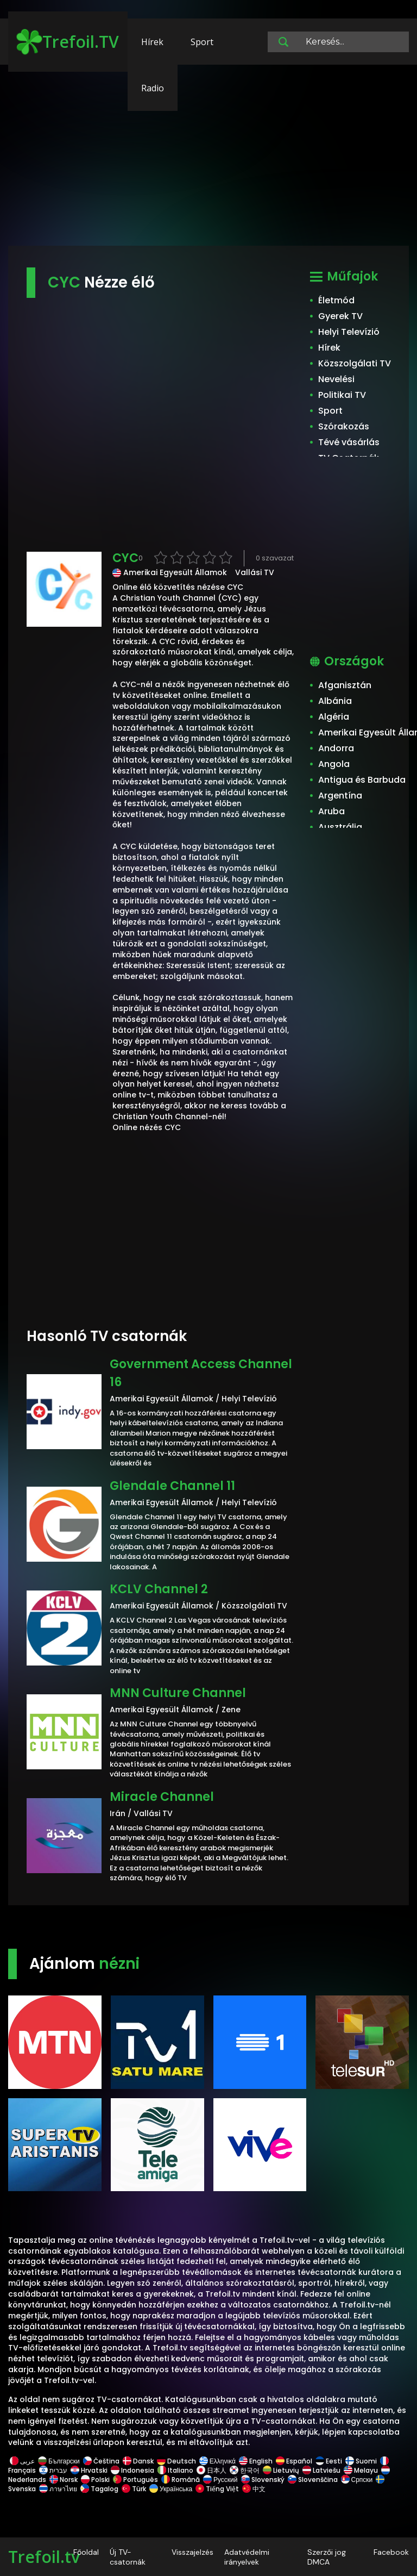  Describe the element at coordinates (220, 2479) in the screenshot. I see `Русский` at that location.